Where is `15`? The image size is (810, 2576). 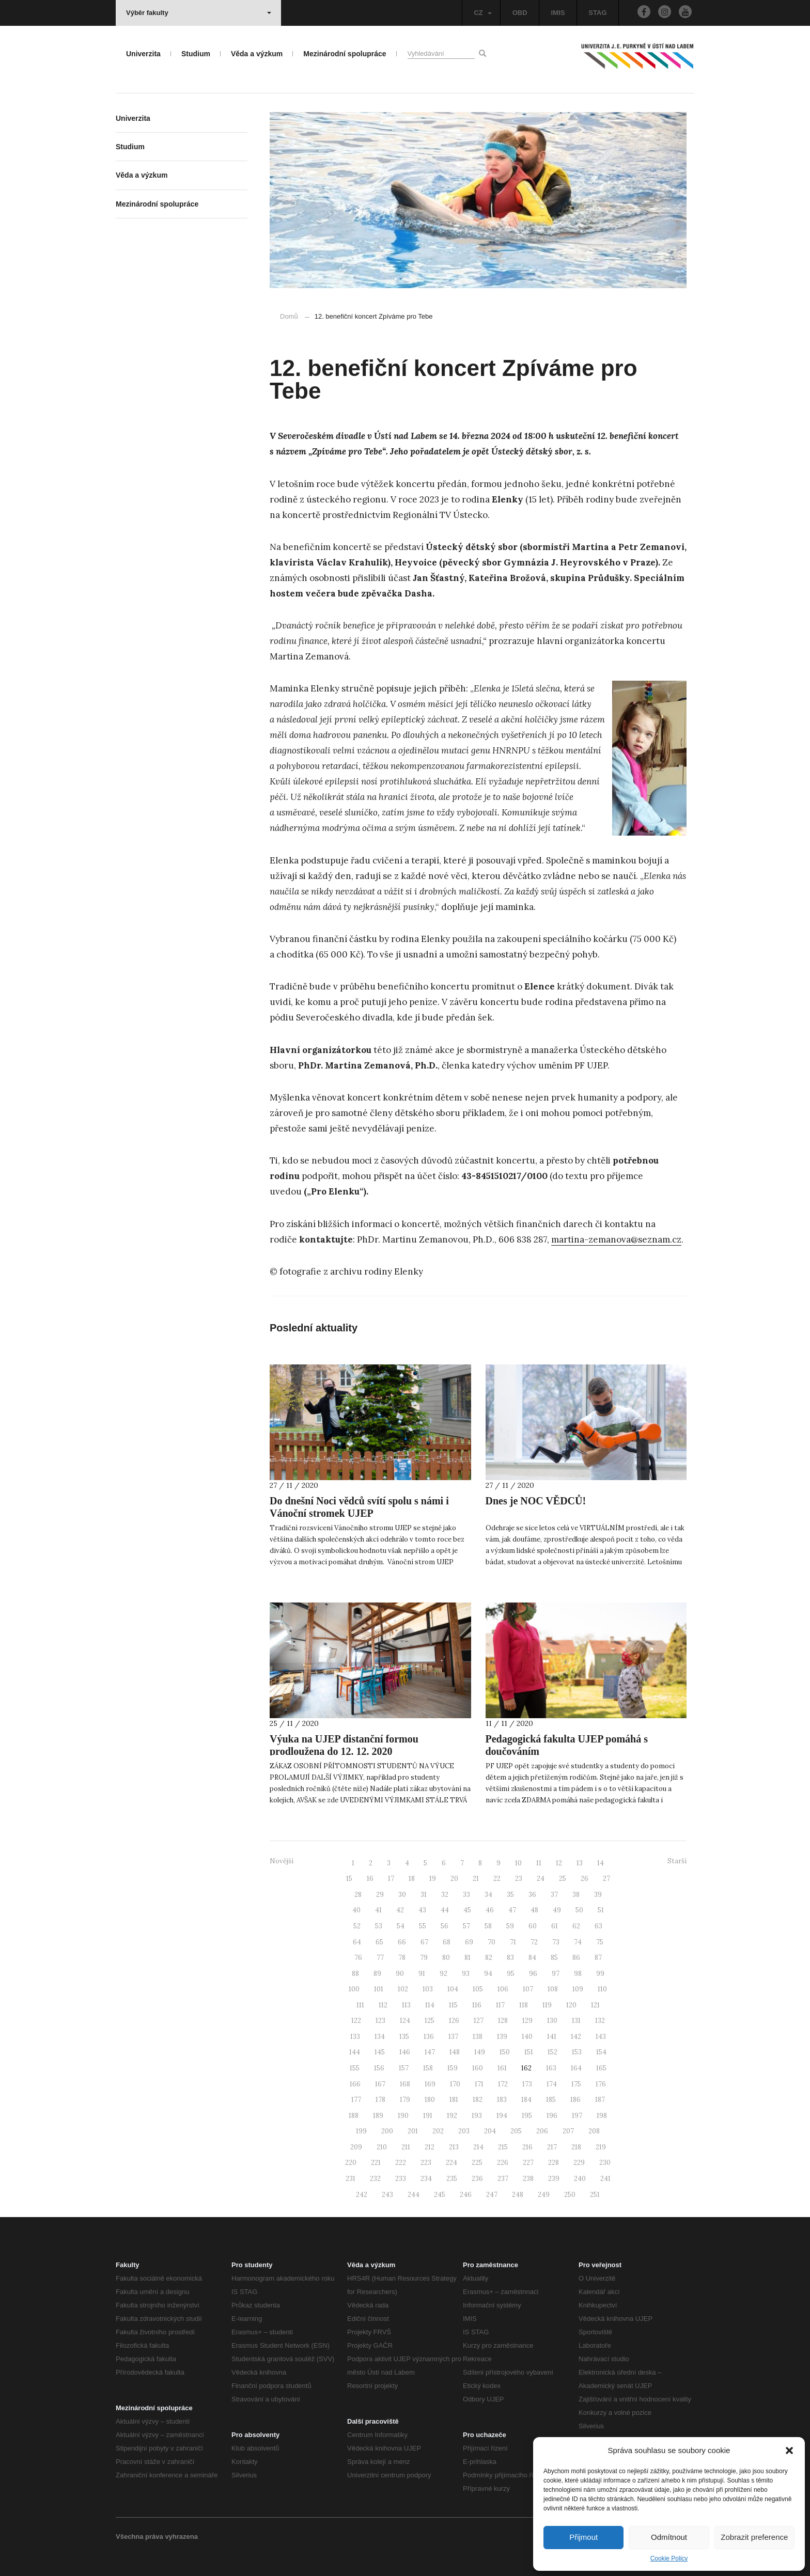
15 is located at coordinates (349, 1878).